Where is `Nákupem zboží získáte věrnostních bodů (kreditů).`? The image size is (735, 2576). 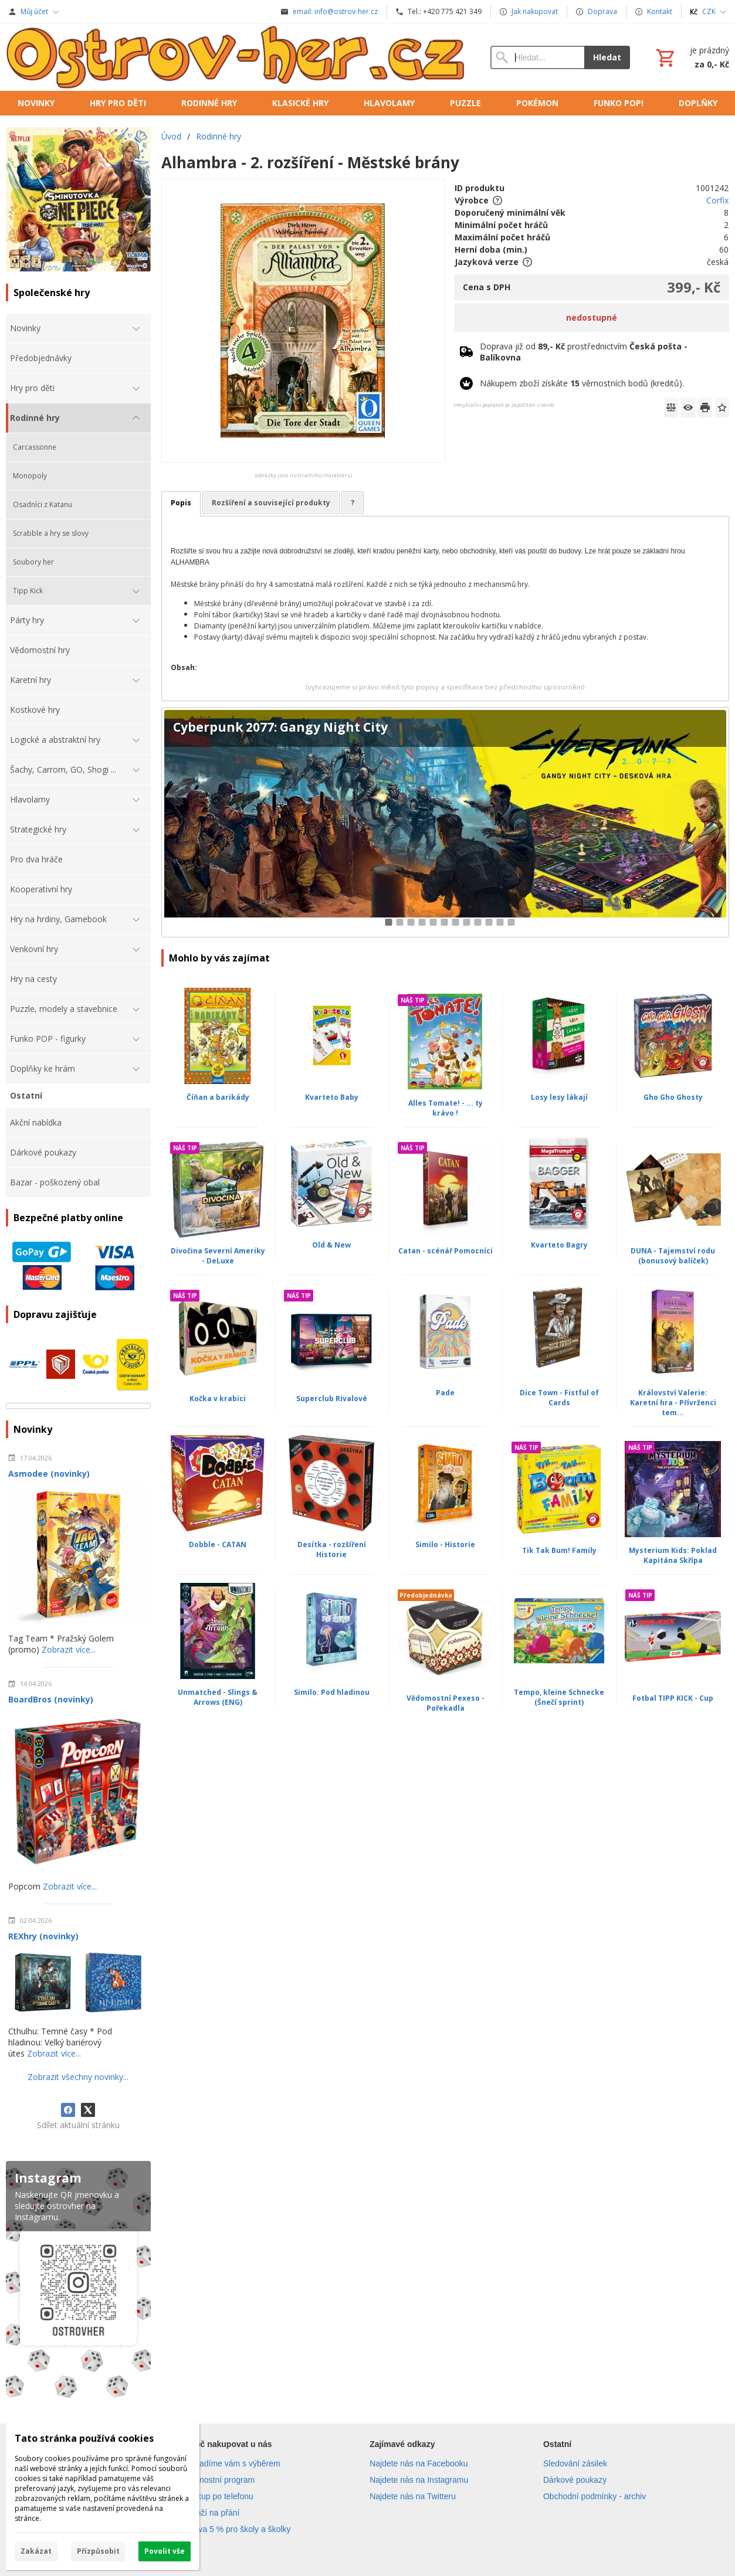 Nákupem zboží získáte věrnostních bodů (kreditů). is located at coordinates (582, 383).